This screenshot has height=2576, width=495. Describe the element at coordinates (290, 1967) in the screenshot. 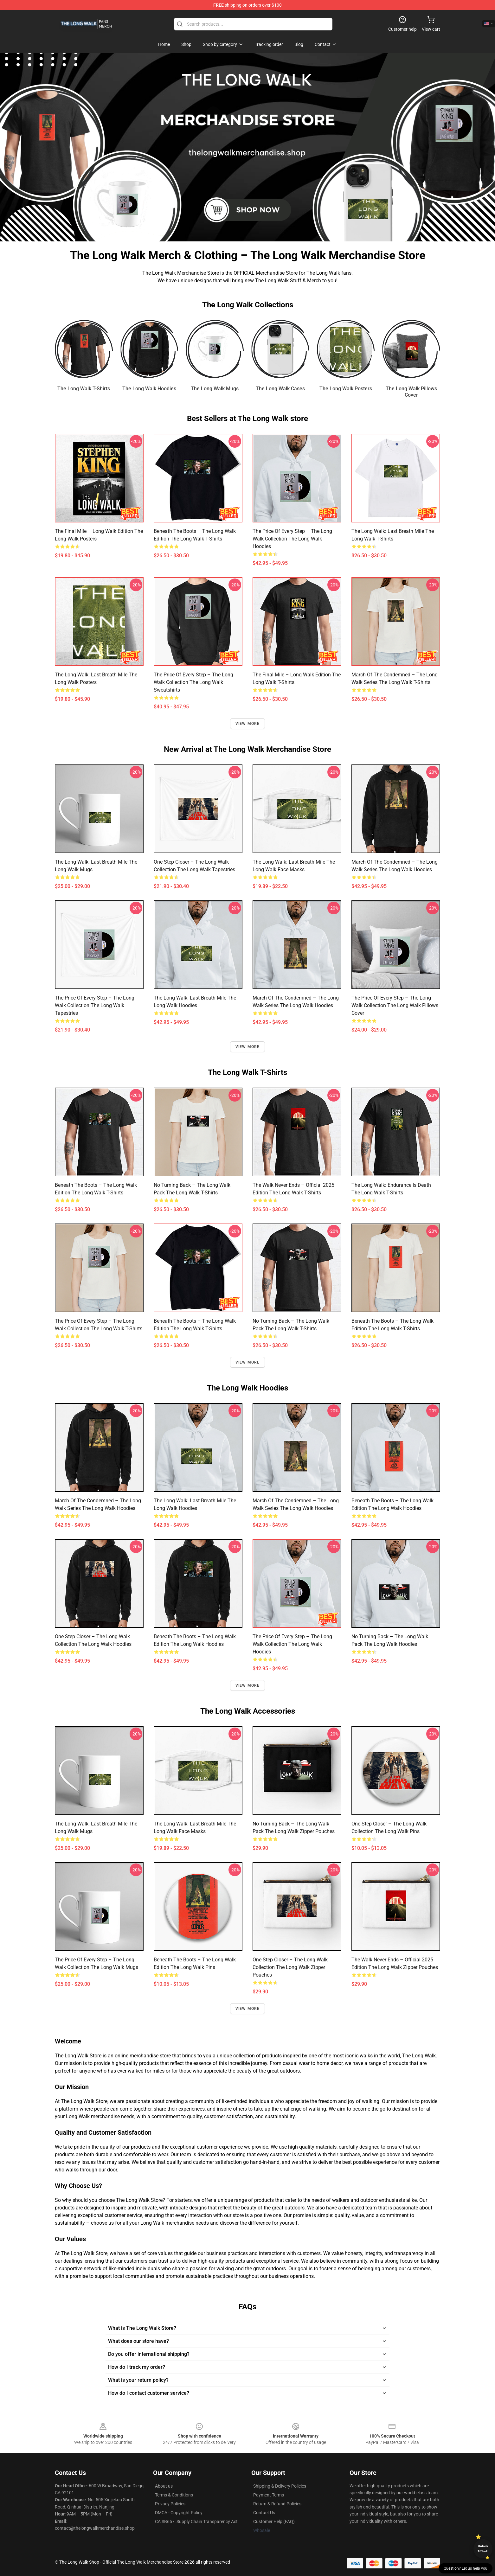

I see `One Step Closer – The Long Walk Collection The Long Walk Zipper Pouches` at that location.